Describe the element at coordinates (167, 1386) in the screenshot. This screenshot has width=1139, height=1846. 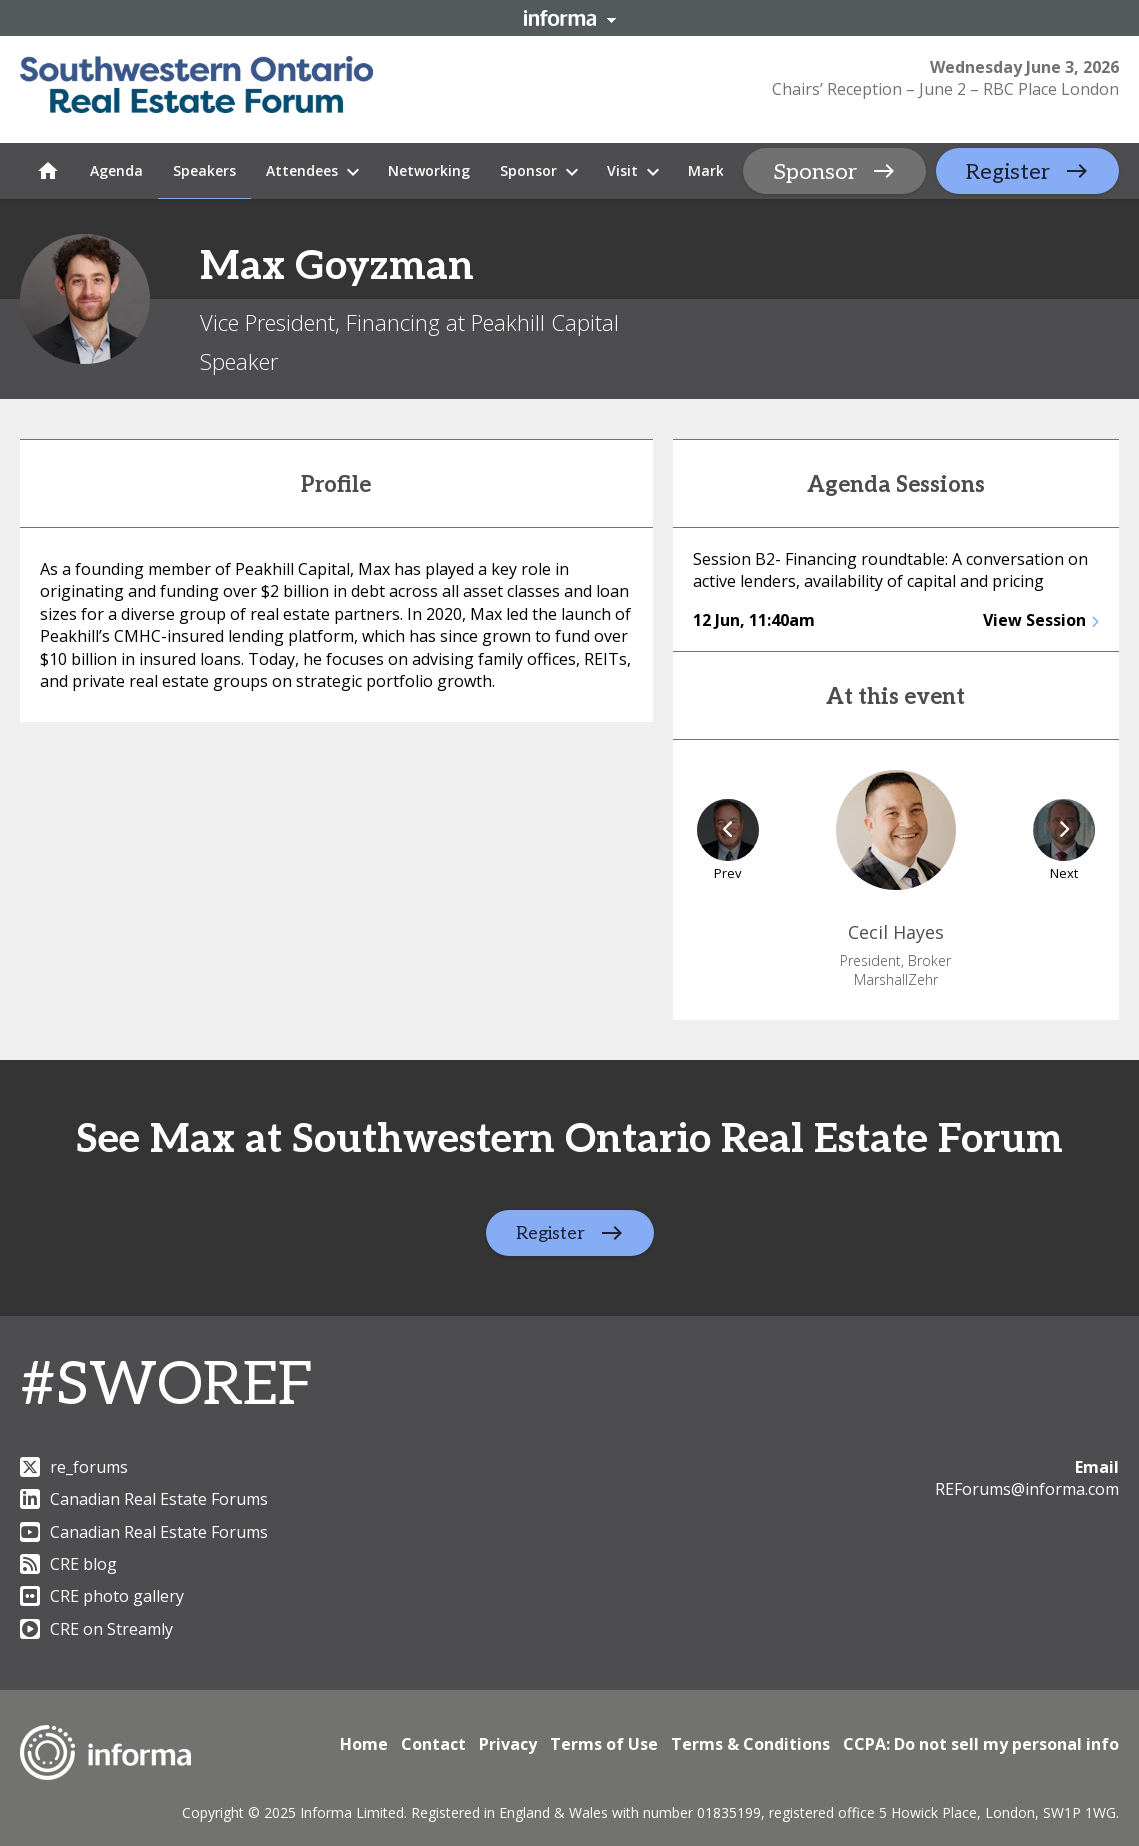
I see `#SWOREF` at that location.